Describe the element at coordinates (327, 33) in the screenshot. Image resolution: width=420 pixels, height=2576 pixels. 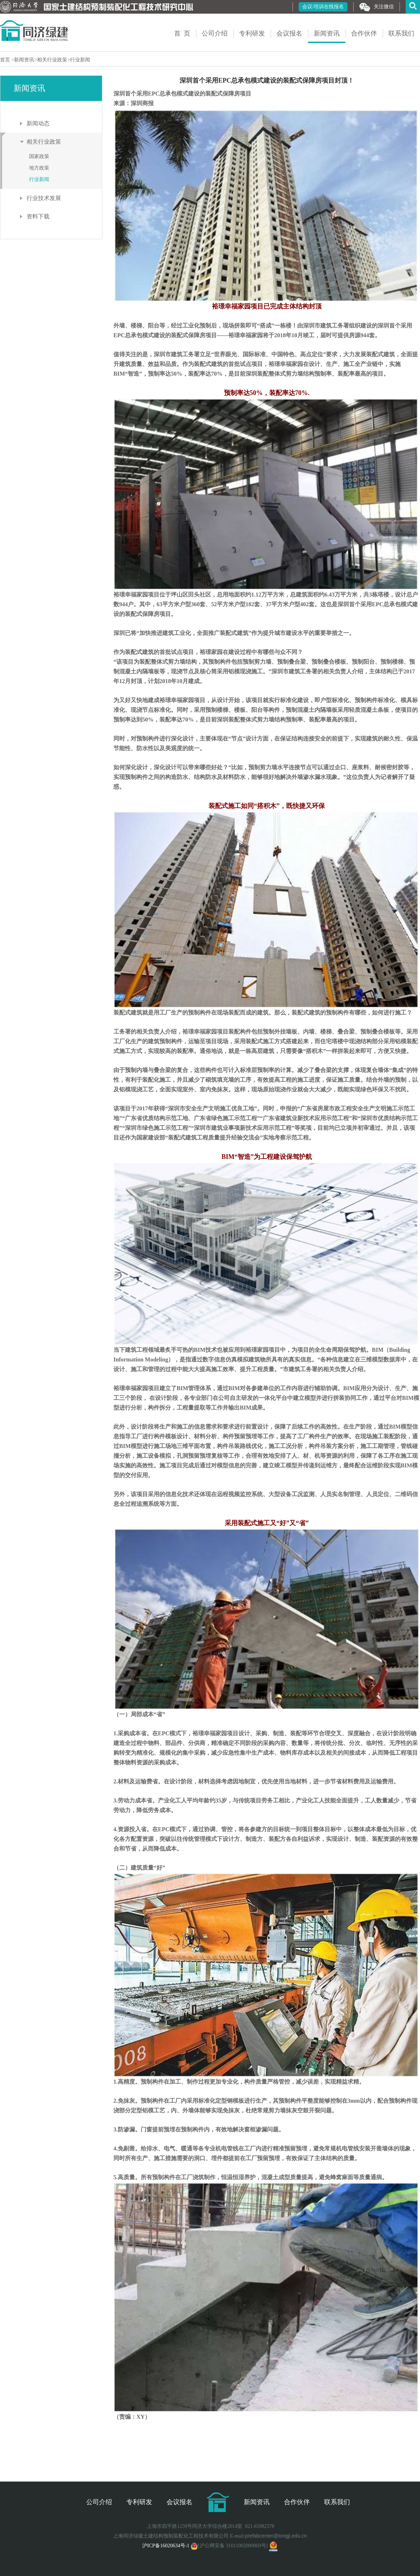
I see `新闻资讯` at that location.